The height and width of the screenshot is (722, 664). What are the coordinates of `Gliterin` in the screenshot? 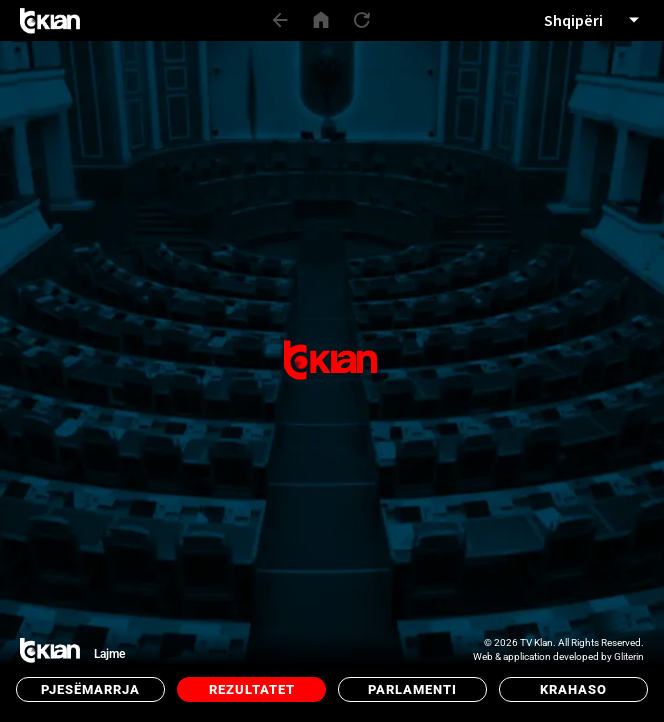 It's located at (629, 656).